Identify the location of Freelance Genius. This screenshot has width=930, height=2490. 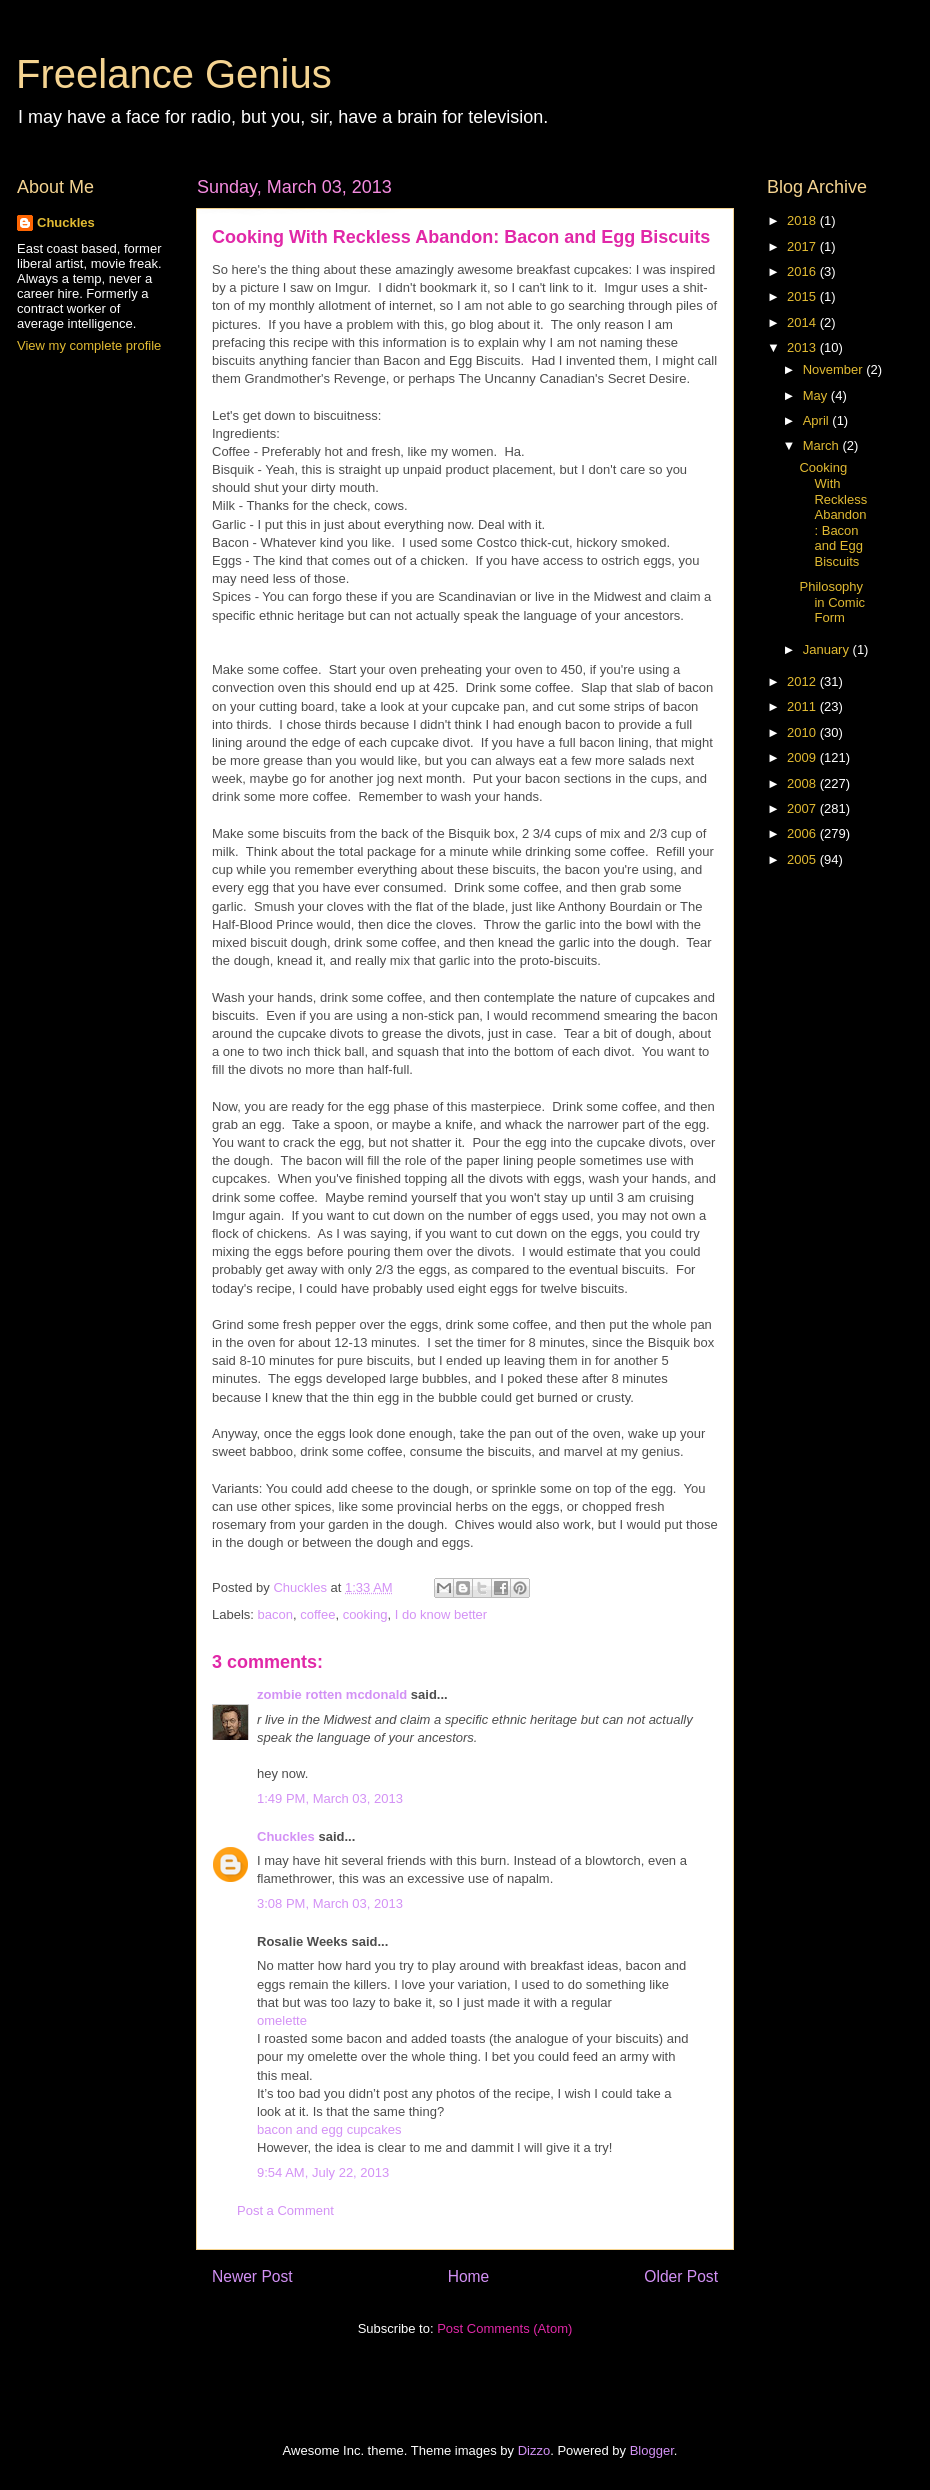
(174, 74).